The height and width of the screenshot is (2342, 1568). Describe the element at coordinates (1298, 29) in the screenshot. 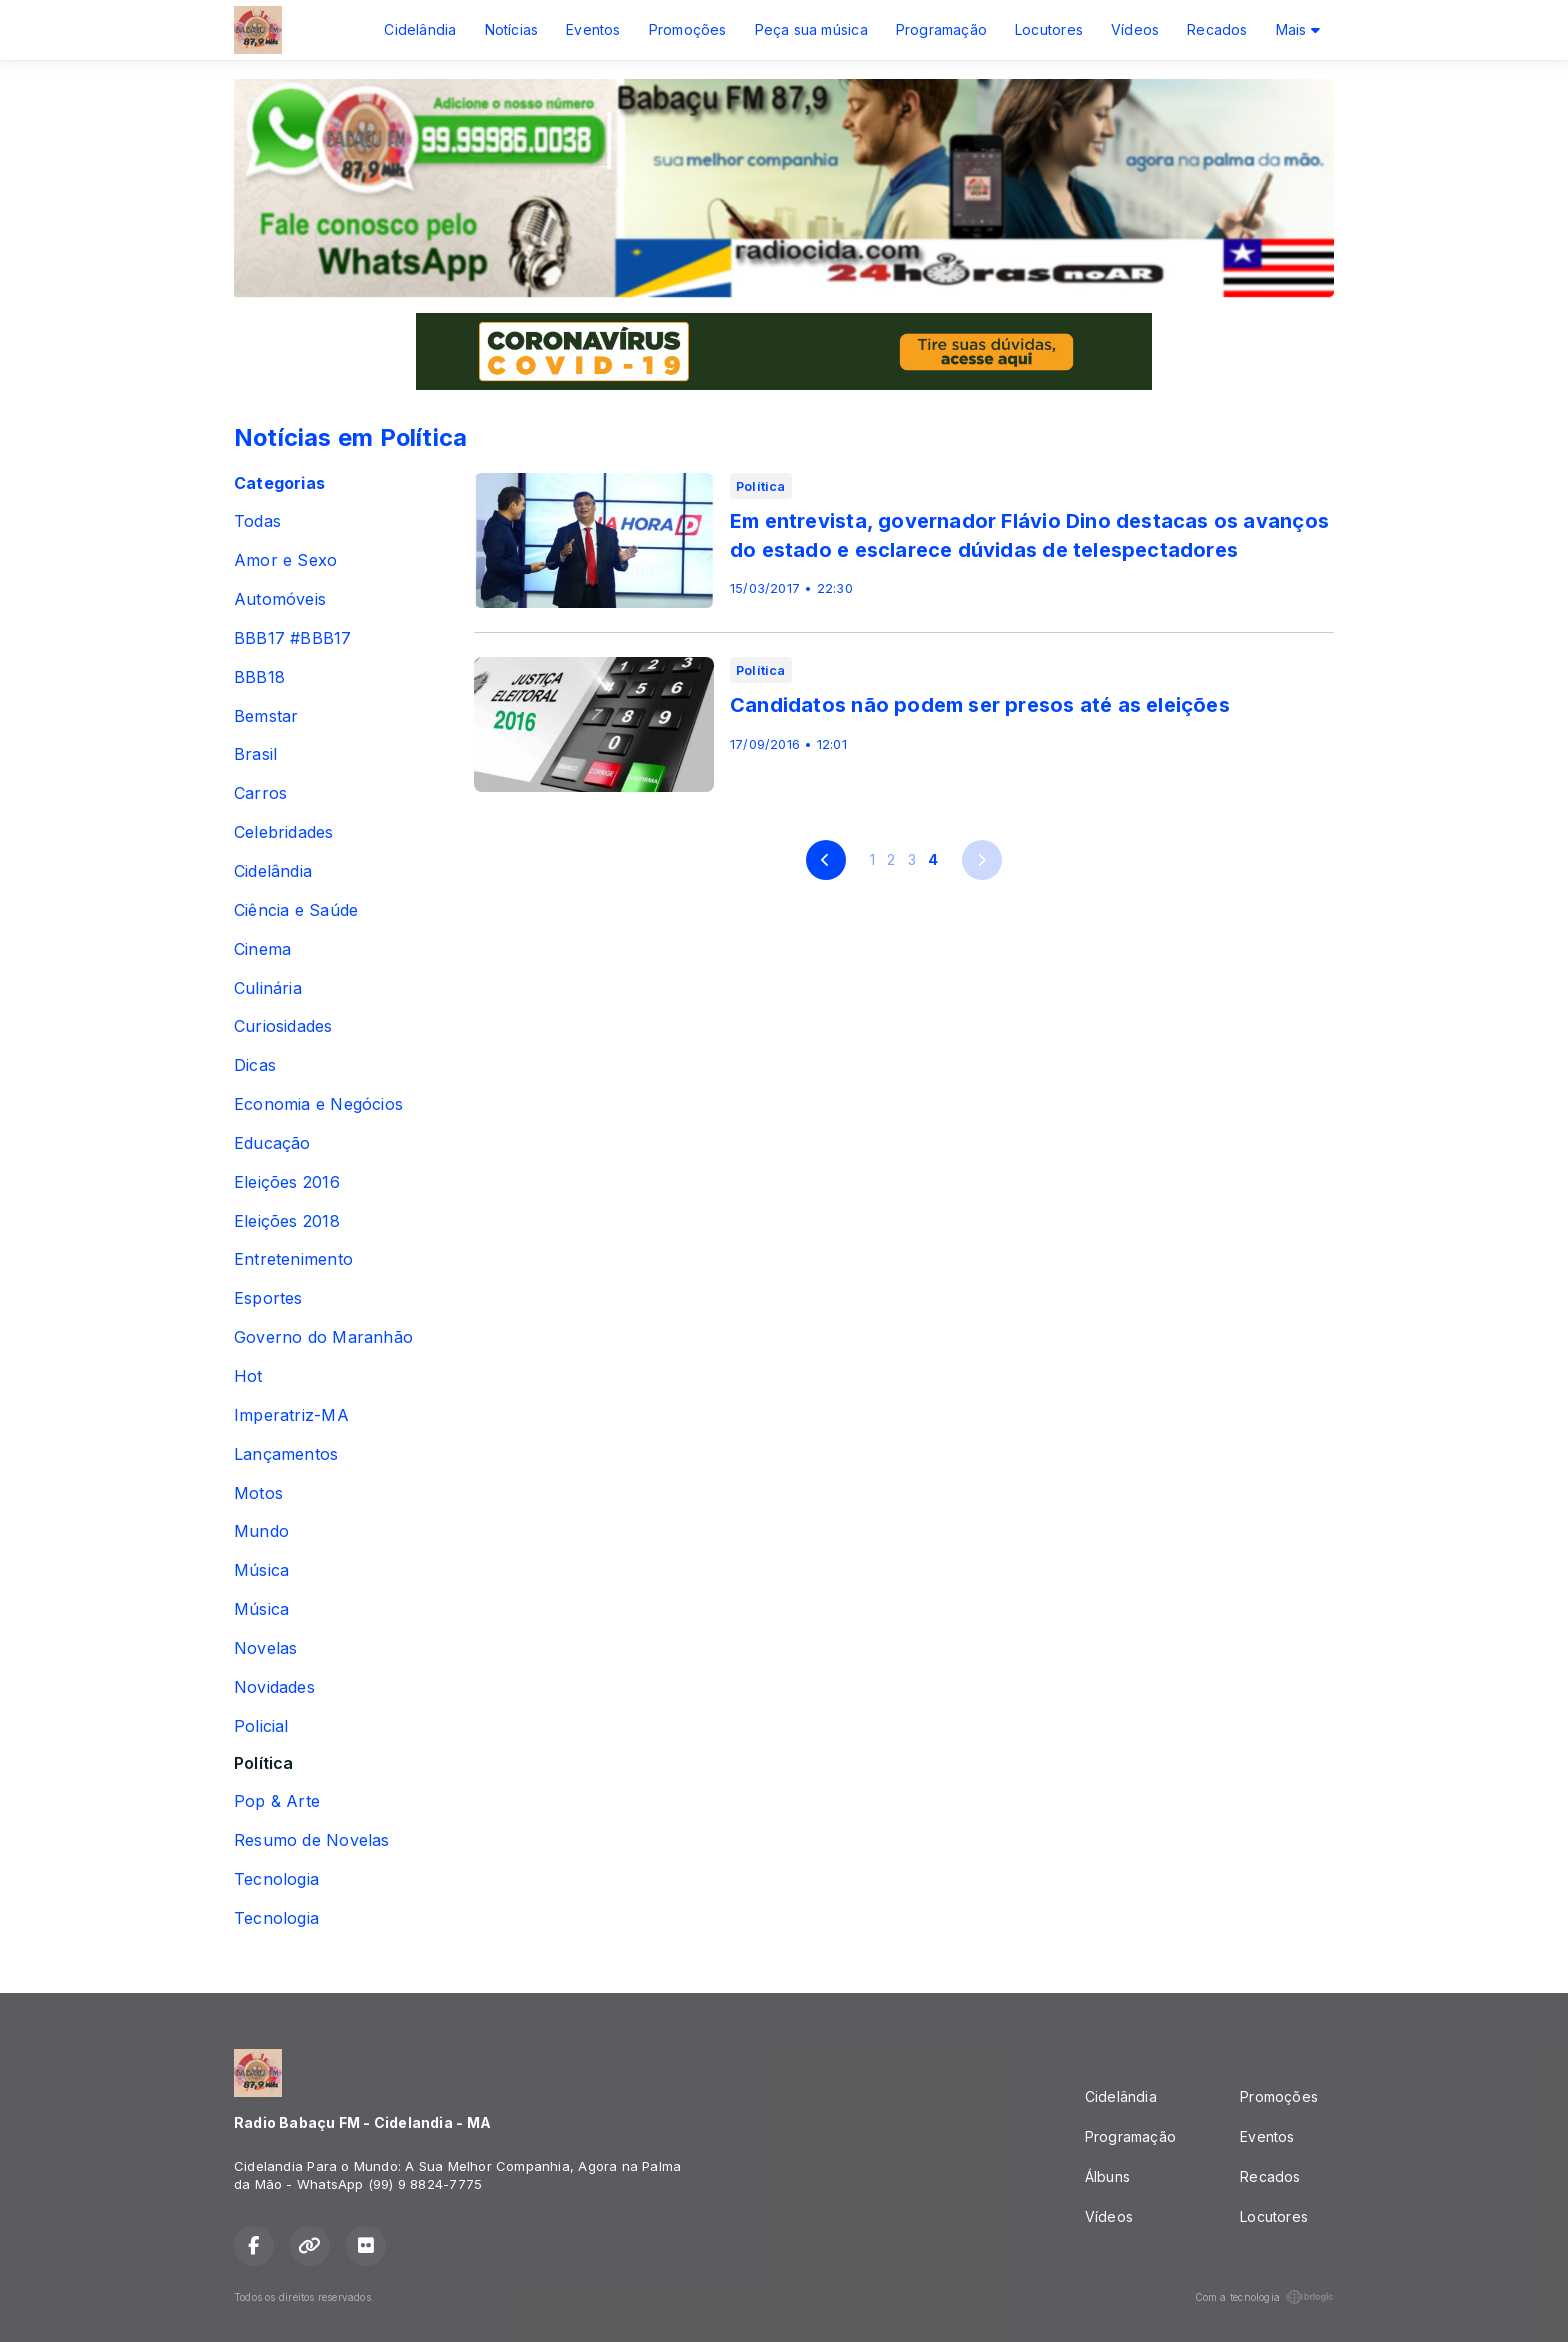

I see `Mais` at that location.